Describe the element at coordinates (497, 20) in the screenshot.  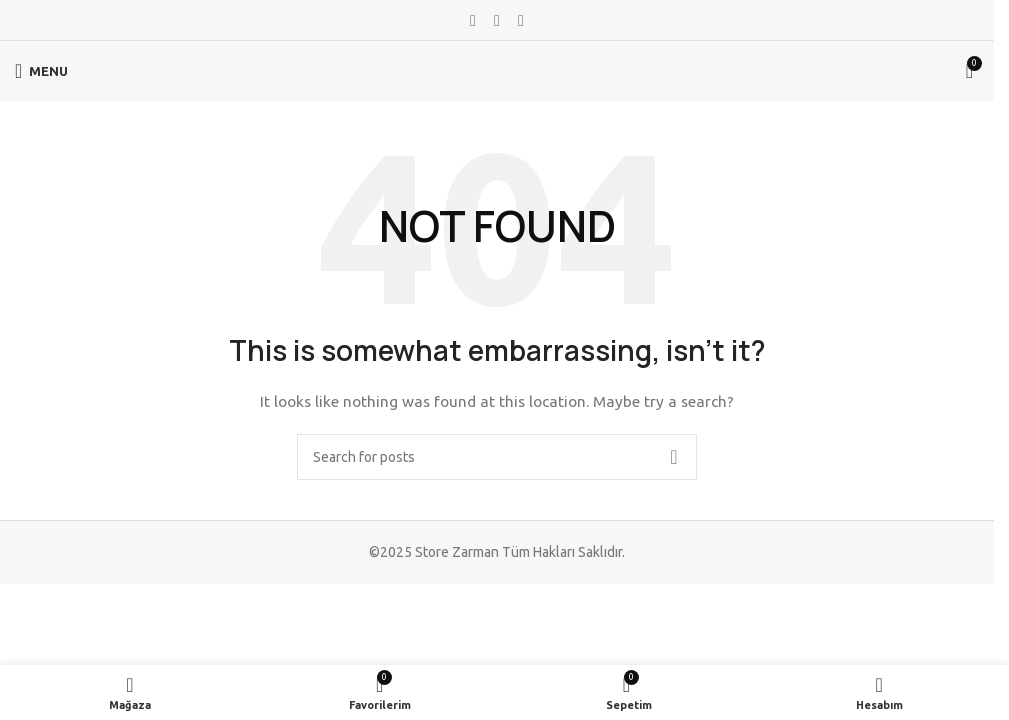
I see `[WhatsApp social link]` at that location.